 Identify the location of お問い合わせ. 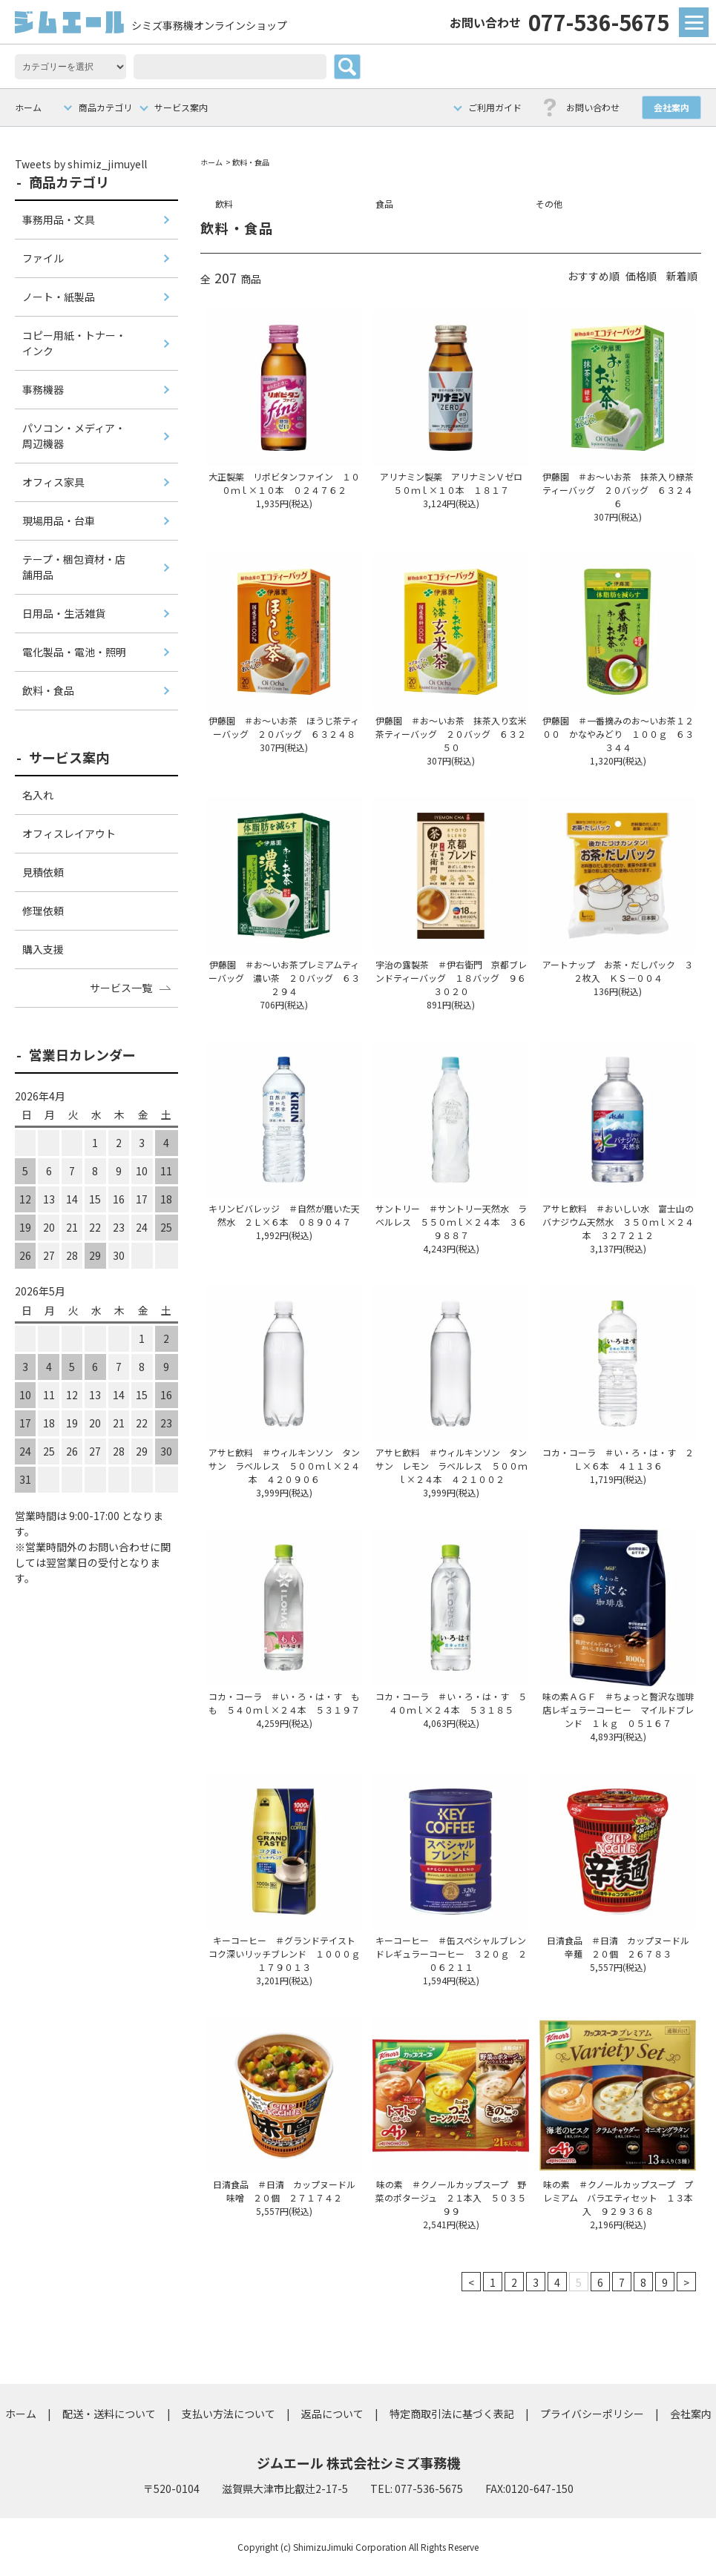
(593, 107).